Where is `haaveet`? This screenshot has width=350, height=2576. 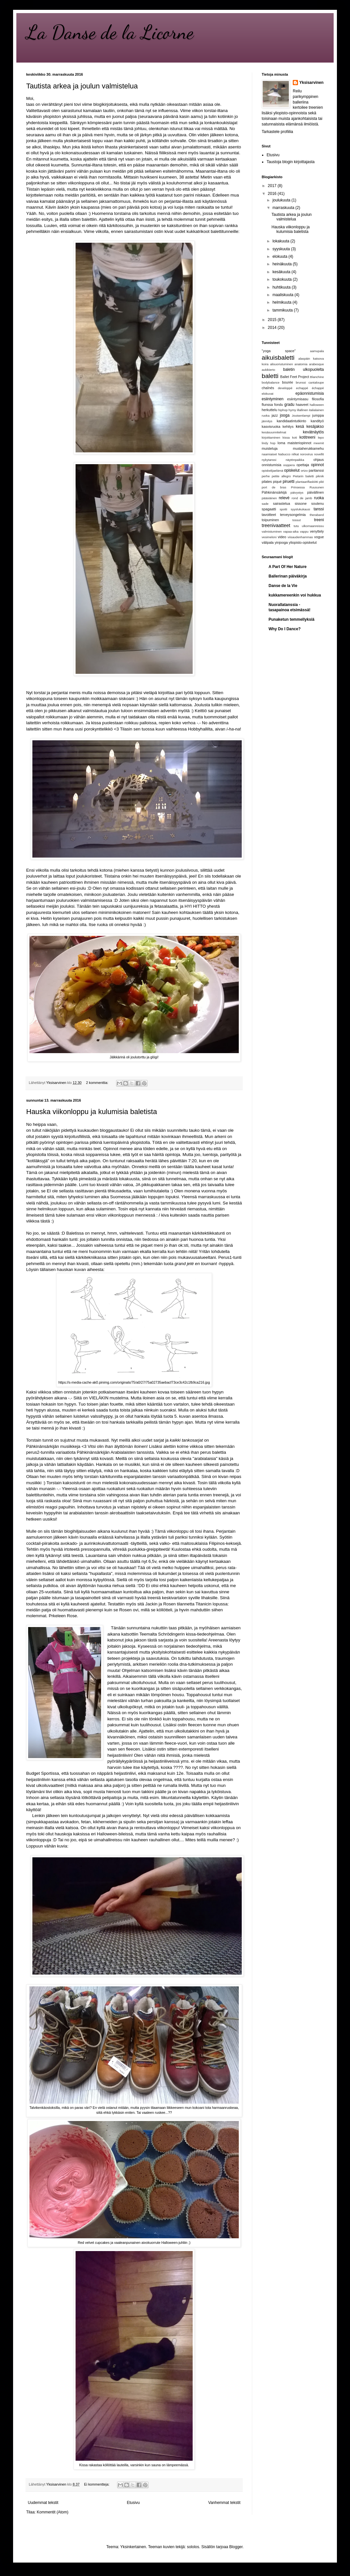 haaveet is located at coordinates (302, 405).